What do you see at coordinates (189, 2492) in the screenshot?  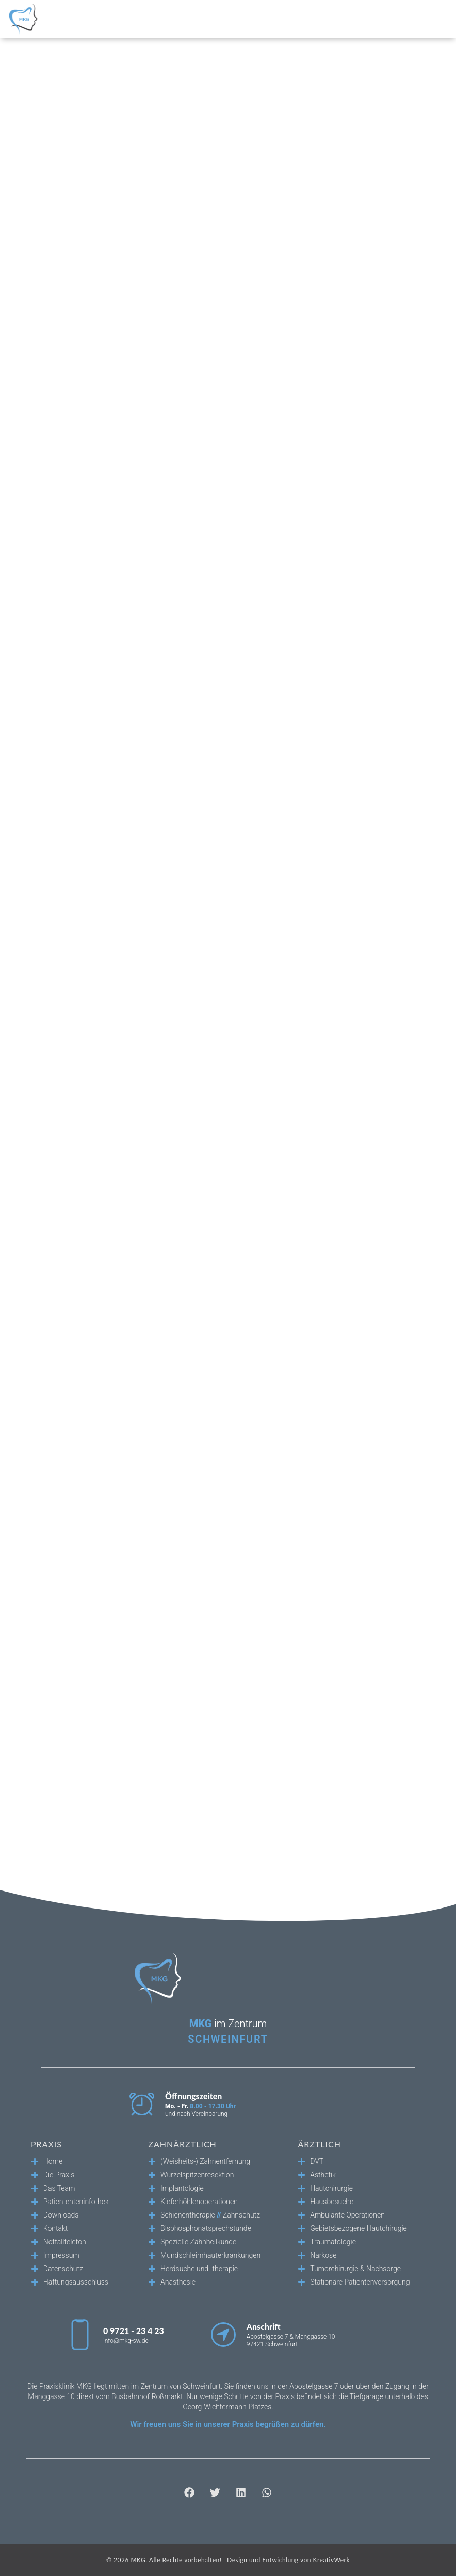 I see `[button]` at bounding box center [189, 2492].